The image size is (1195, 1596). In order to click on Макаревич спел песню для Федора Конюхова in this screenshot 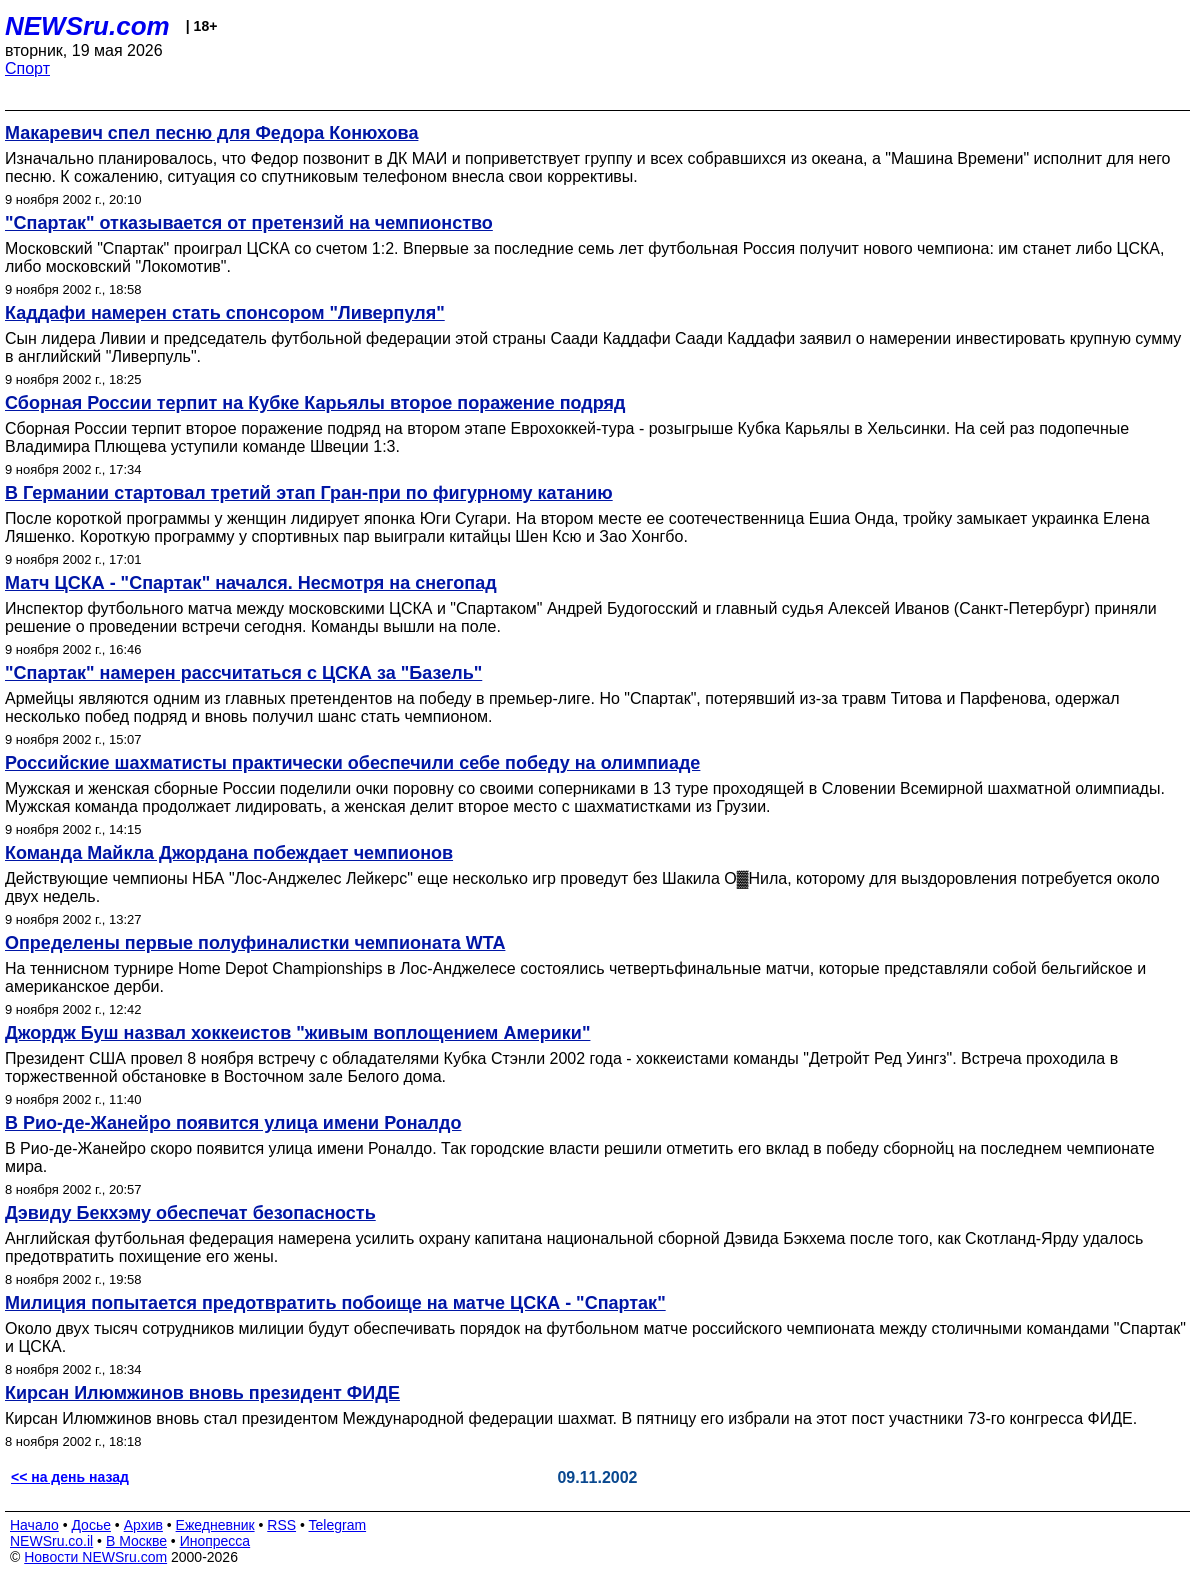, I will do `click(211, 133)`.